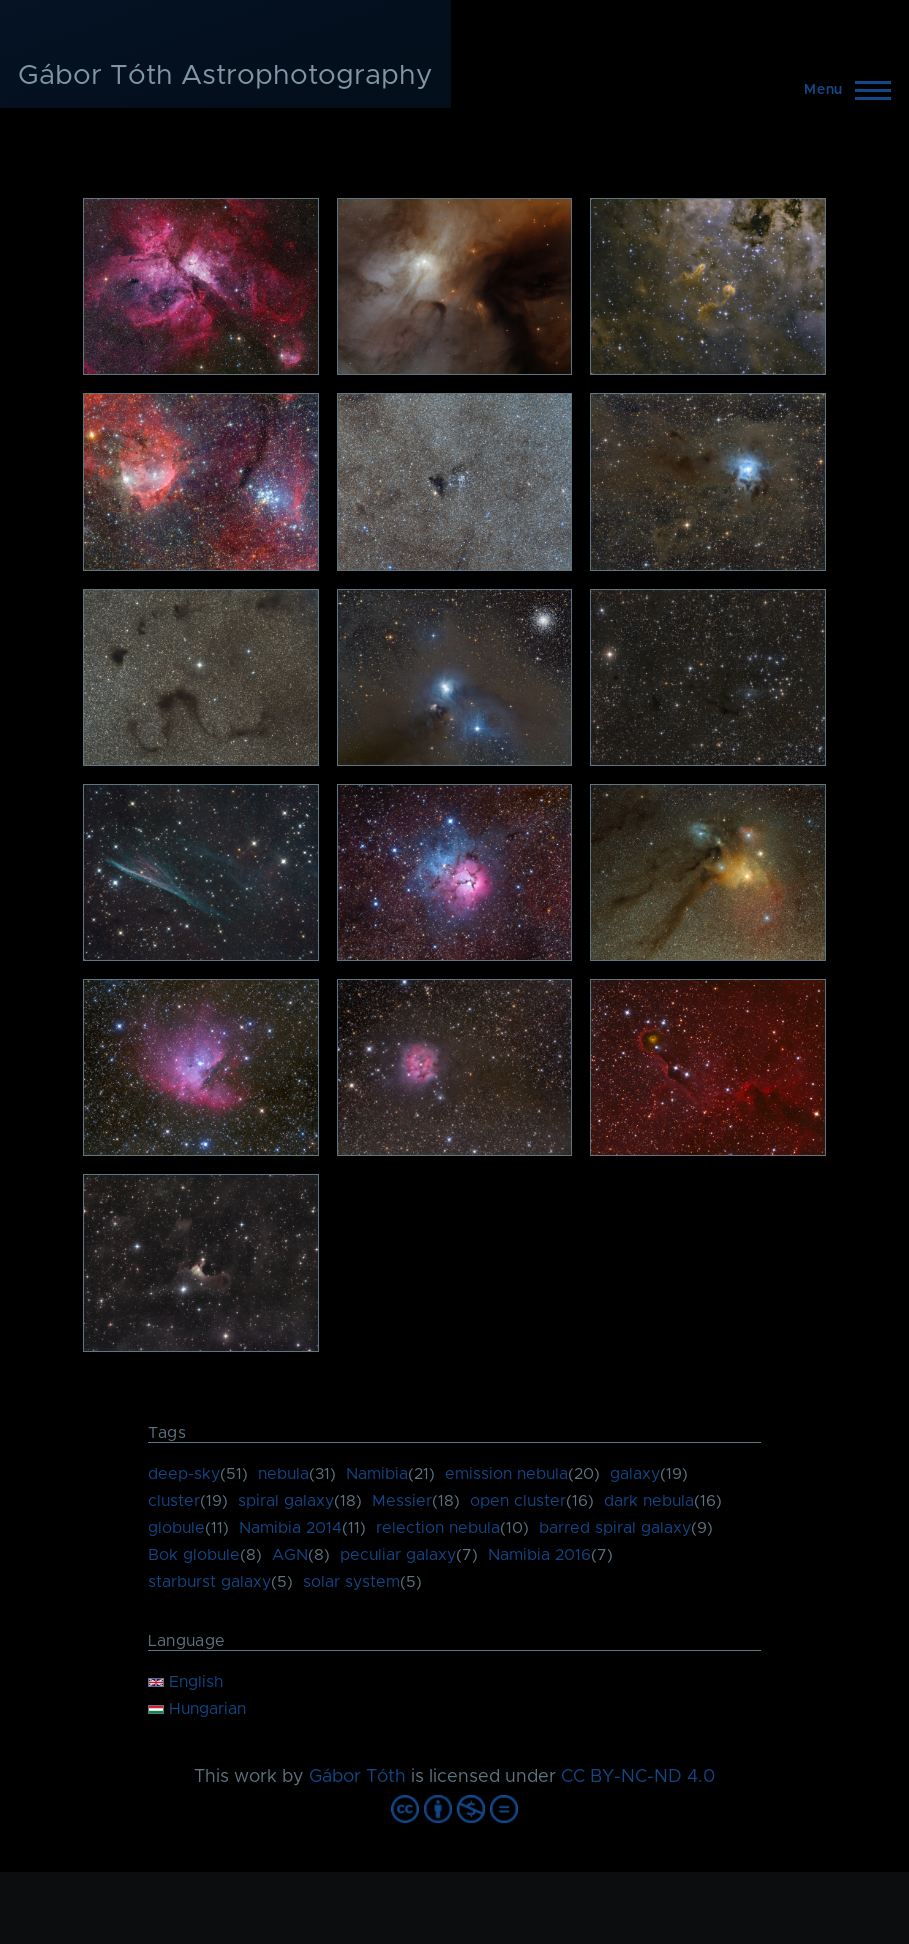 This screenshot has width=909, height=1944. What do you see at coordinates (438, 1528) in the screenshot?
I see `relection nebula` at bounding box center [438, 1528].